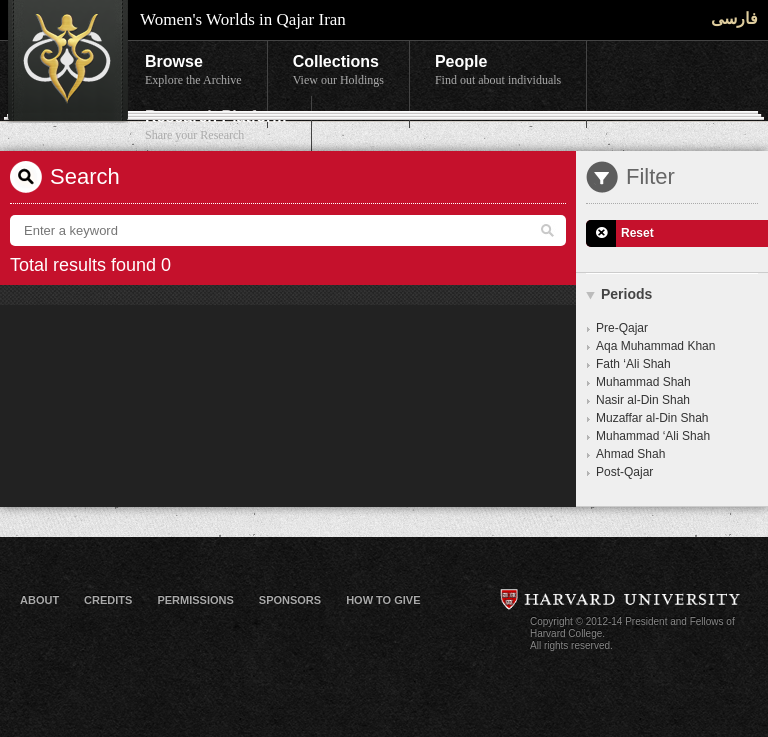 The image size is (768, 737). I want to click on Muzaffar al-Din Shah, so click(652, 418).